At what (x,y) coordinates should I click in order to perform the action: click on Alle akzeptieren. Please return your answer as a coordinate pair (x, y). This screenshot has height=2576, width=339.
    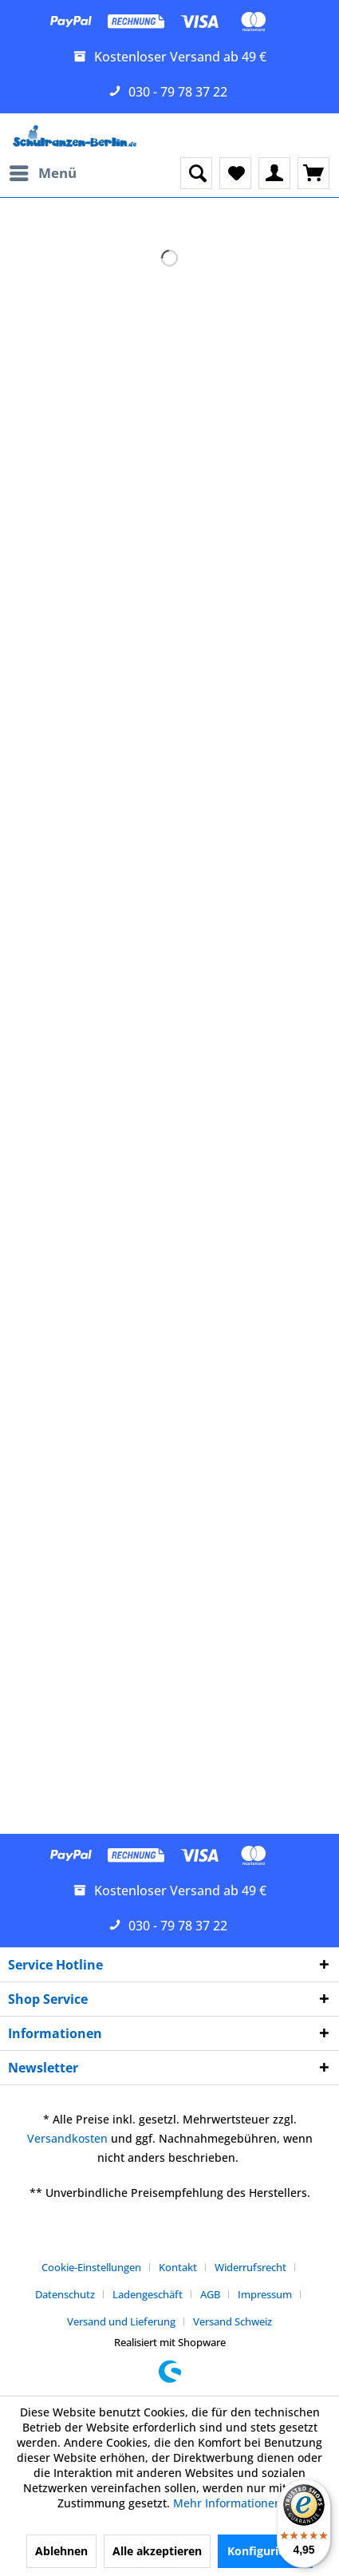
    Looking at the image, I should click on (157, 2550).